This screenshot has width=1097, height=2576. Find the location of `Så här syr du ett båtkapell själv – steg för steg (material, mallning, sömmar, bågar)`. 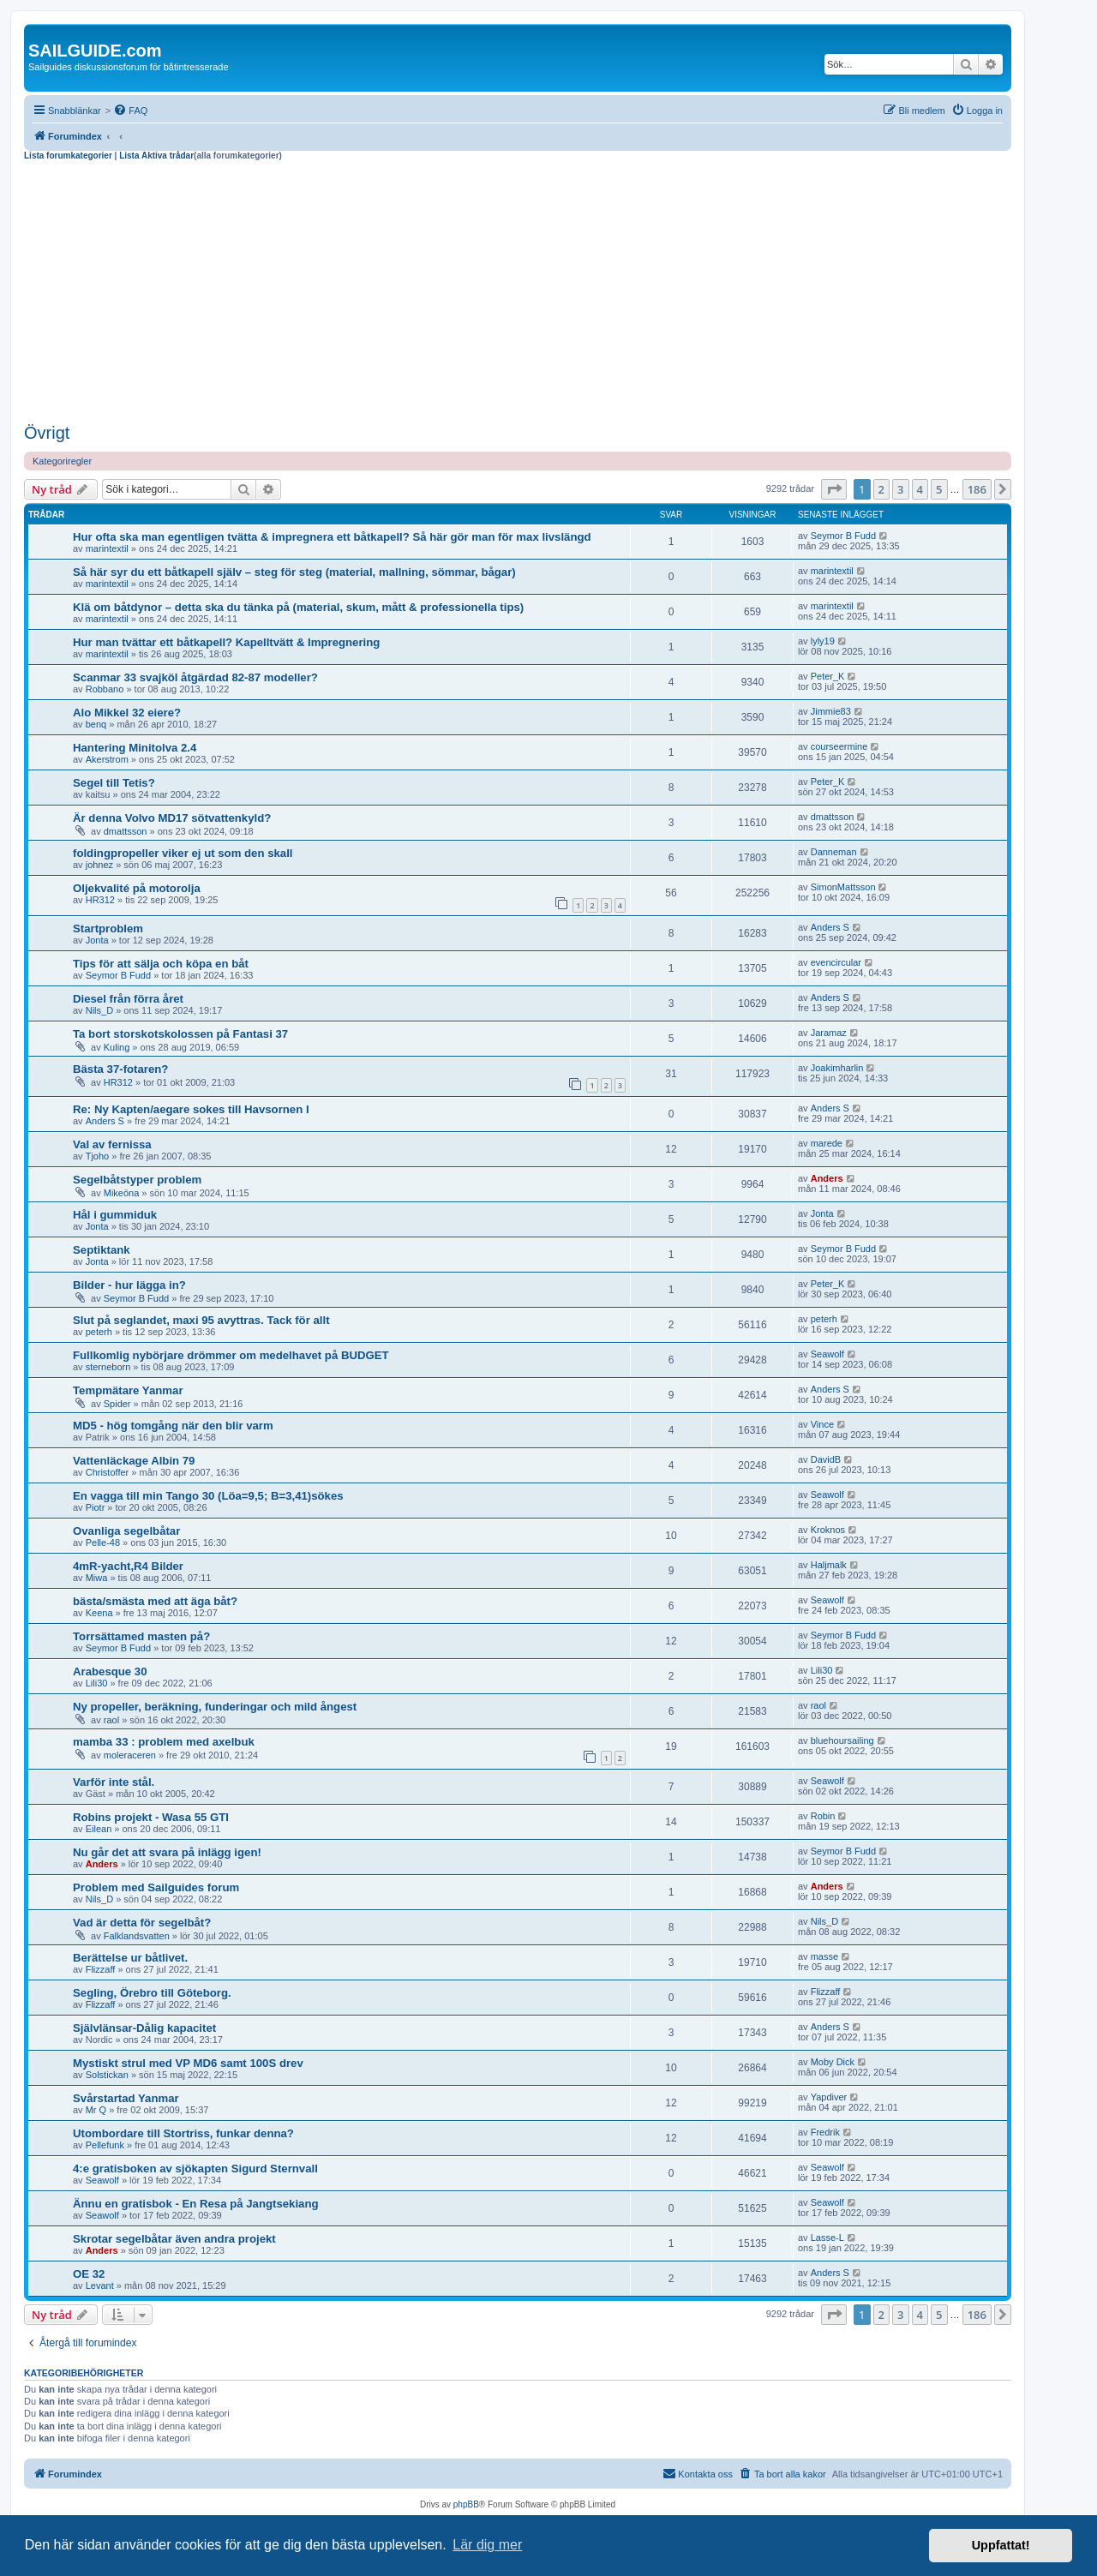

Så här syr du ett båtkapell själv – steg för steg (material, mallning, sömmar, bågar) is located at coordinates (294, 572).